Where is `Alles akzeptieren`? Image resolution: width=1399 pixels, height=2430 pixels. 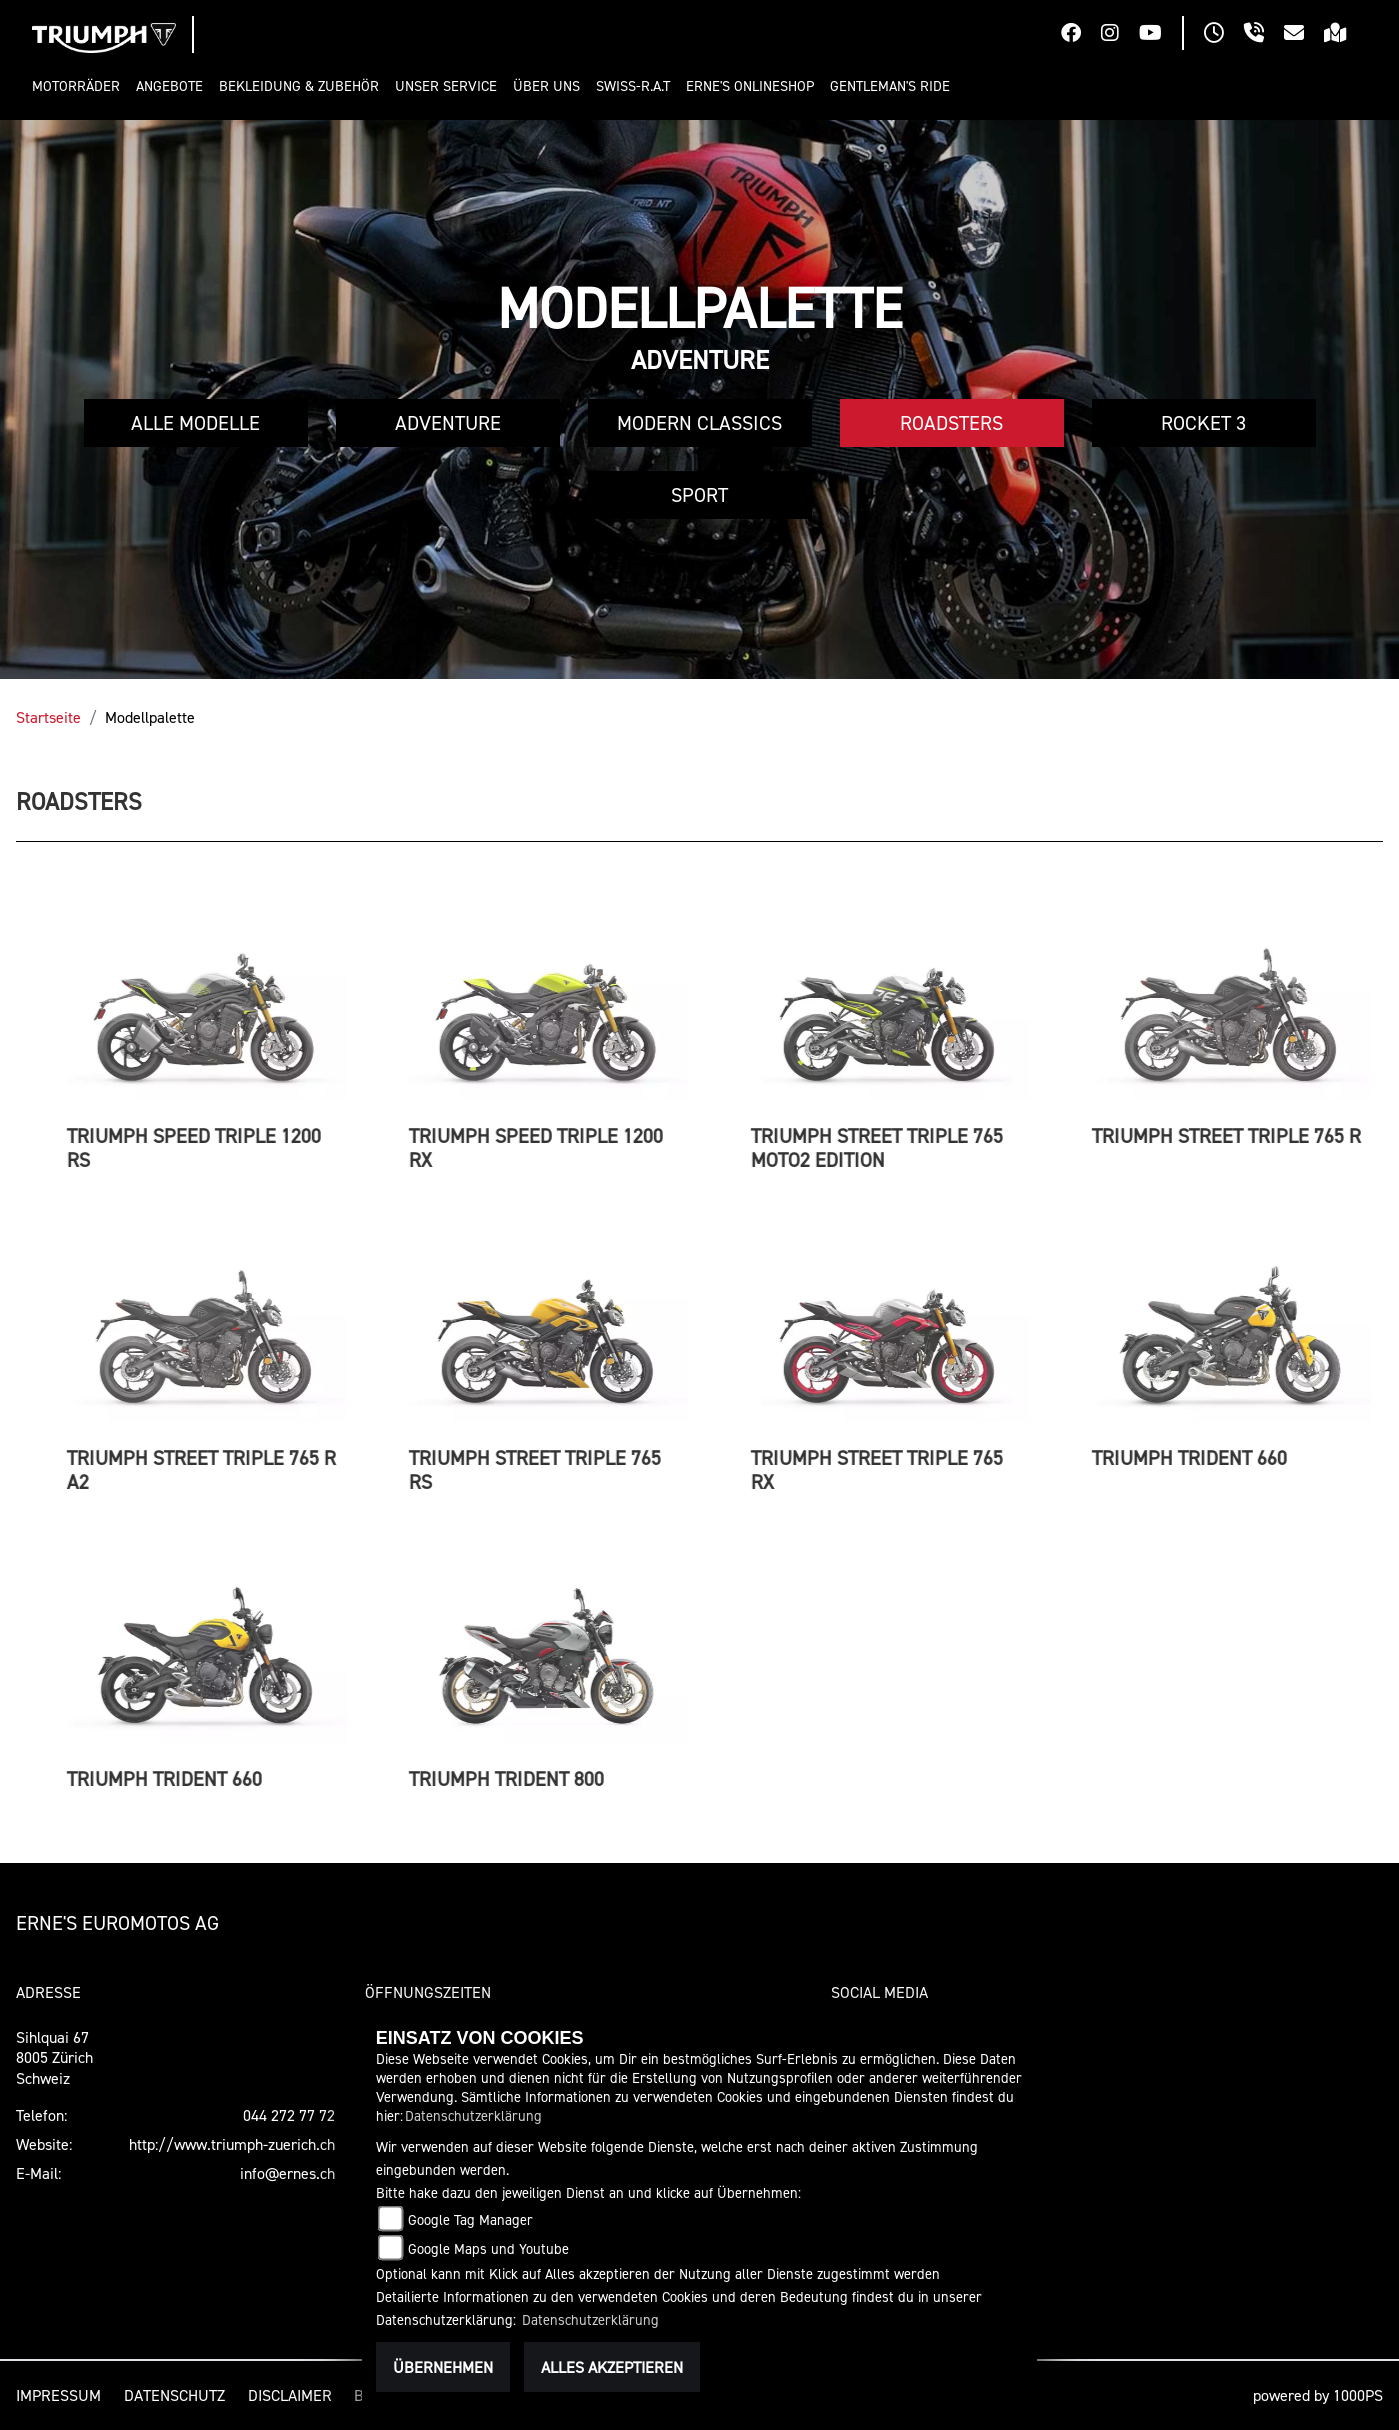
Alles akzeptieren is located at coordinates (612, 2367).